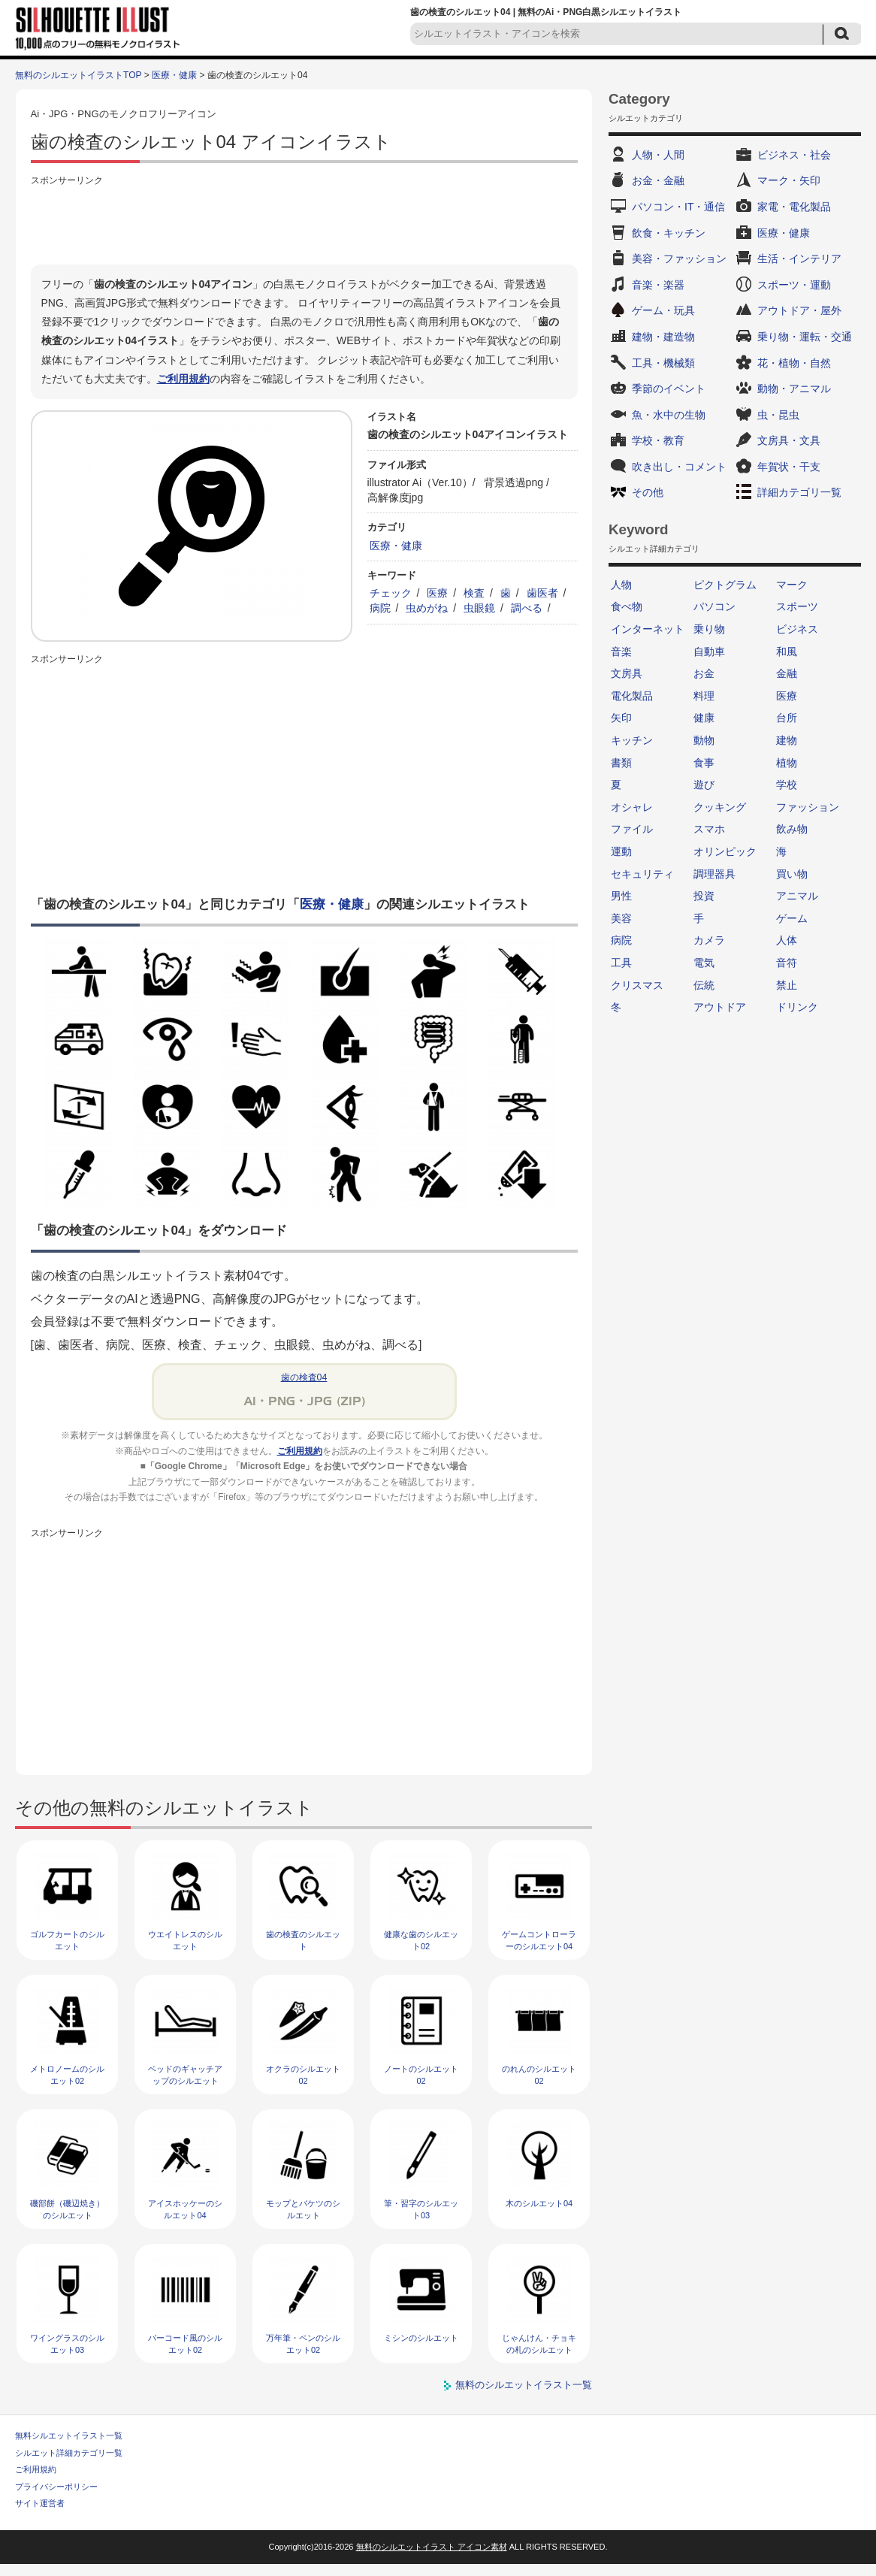  Describe the element at coordinates (703, 785) in the screenshot. I see `遊び` at that location.